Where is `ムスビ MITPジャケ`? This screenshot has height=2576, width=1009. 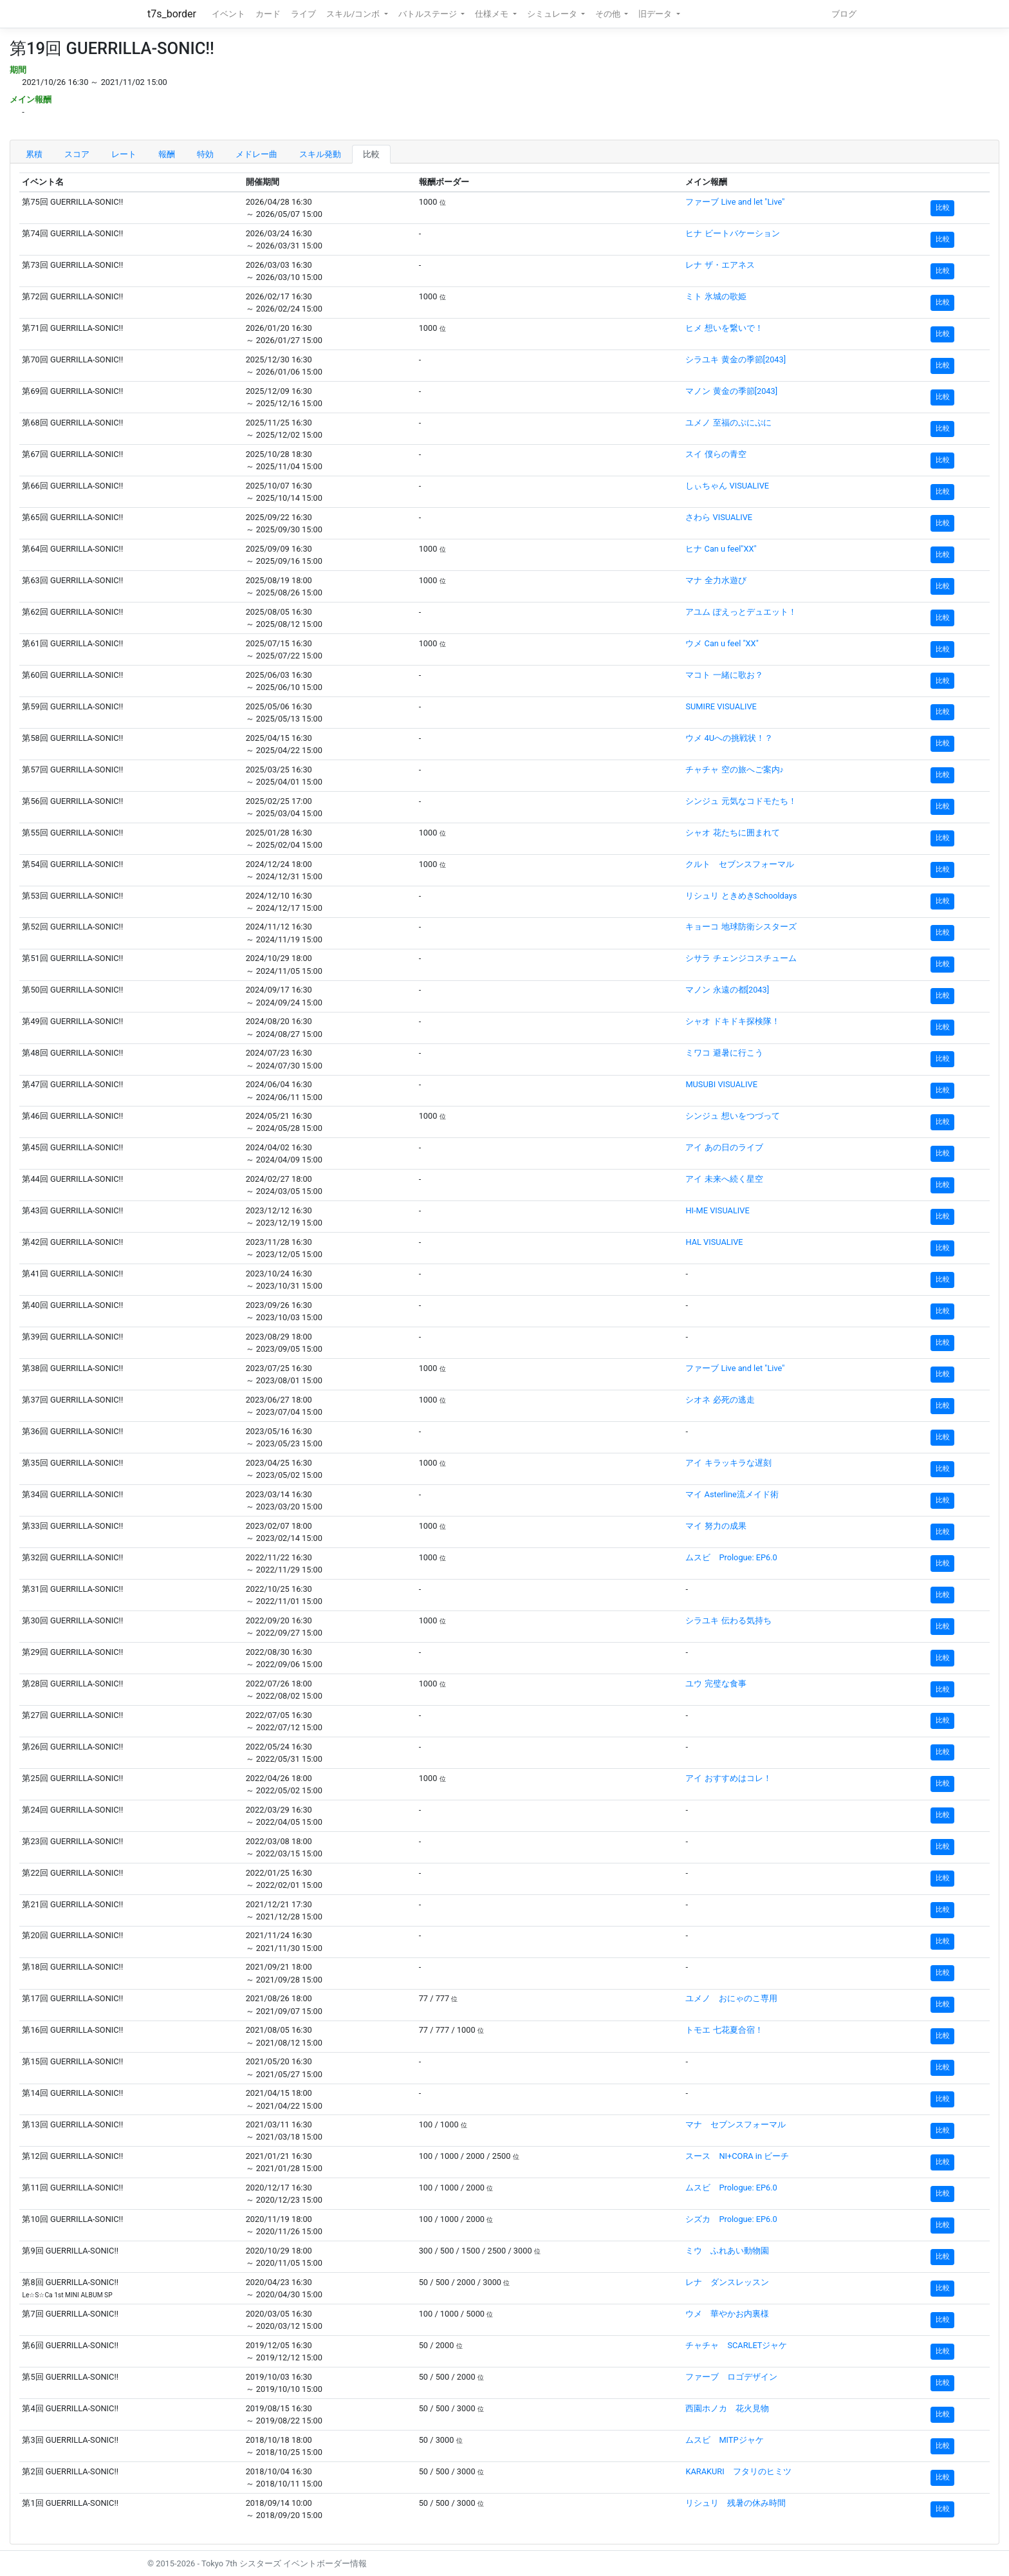 ムスビ MITPジャケ is located at coordinates (724, 2440).